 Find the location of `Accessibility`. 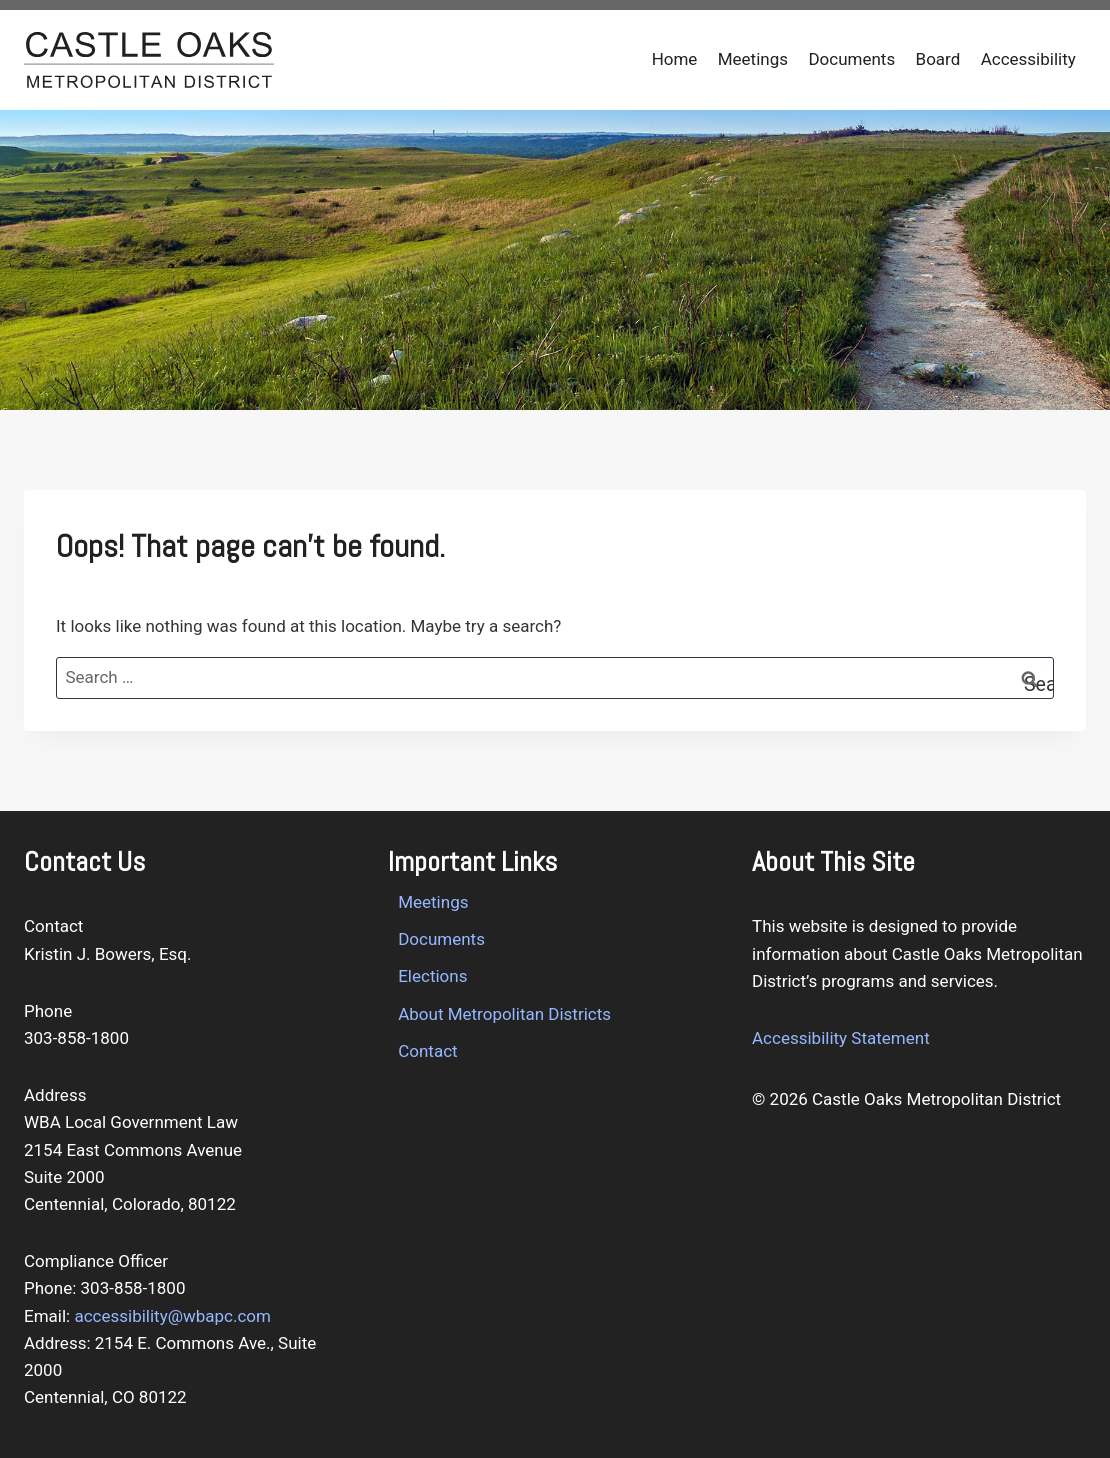

Accessibility is located at coordinates (1028, 59).